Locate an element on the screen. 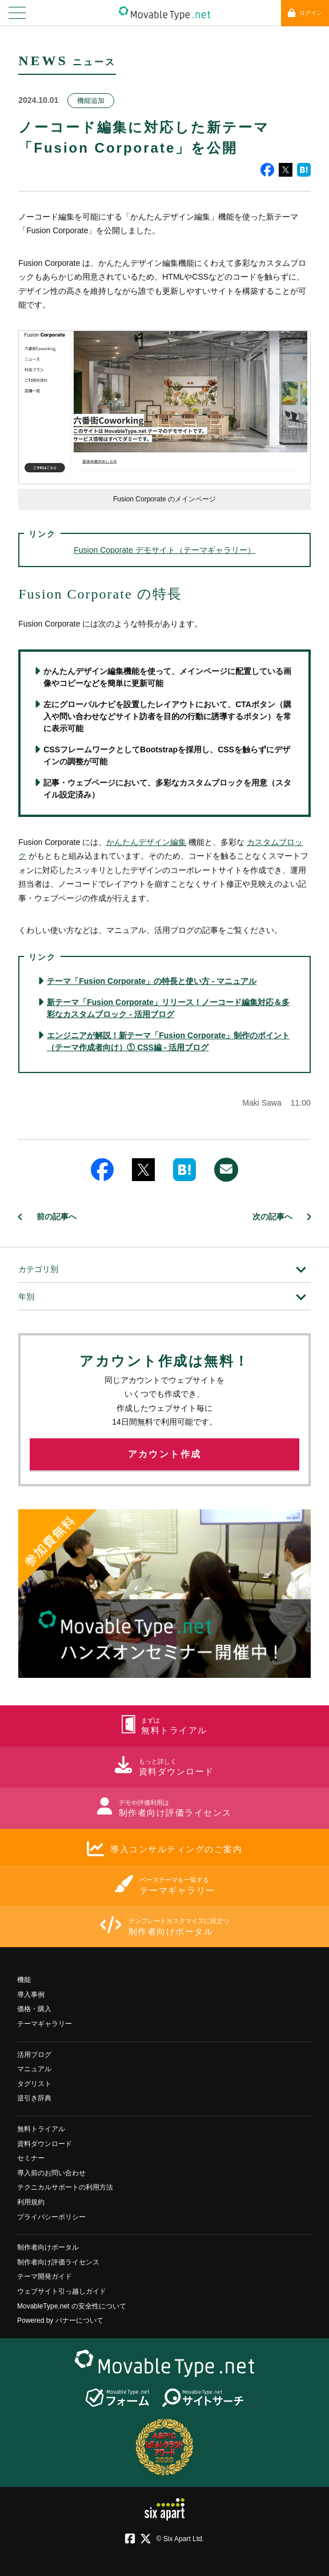 The width and height of the screenshot is (329, 2576). テーマギャラリー is located at coordinates (44, 2024).